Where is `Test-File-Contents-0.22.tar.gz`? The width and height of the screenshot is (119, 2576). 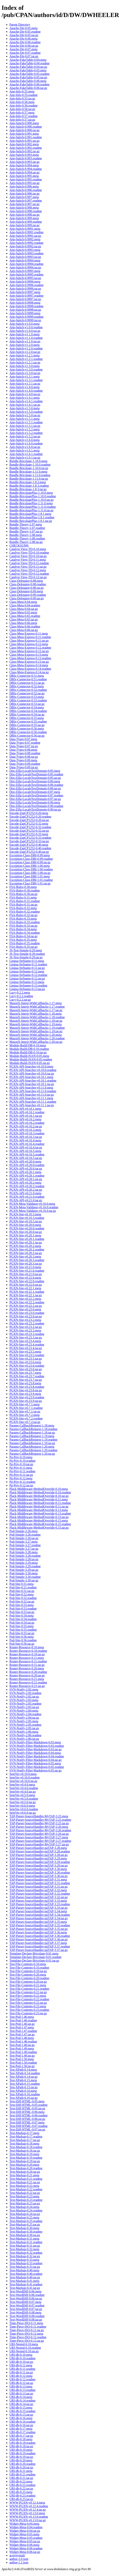
Test-File-Contents-0.22.tar.gz is located at coordinates (28, 2002).